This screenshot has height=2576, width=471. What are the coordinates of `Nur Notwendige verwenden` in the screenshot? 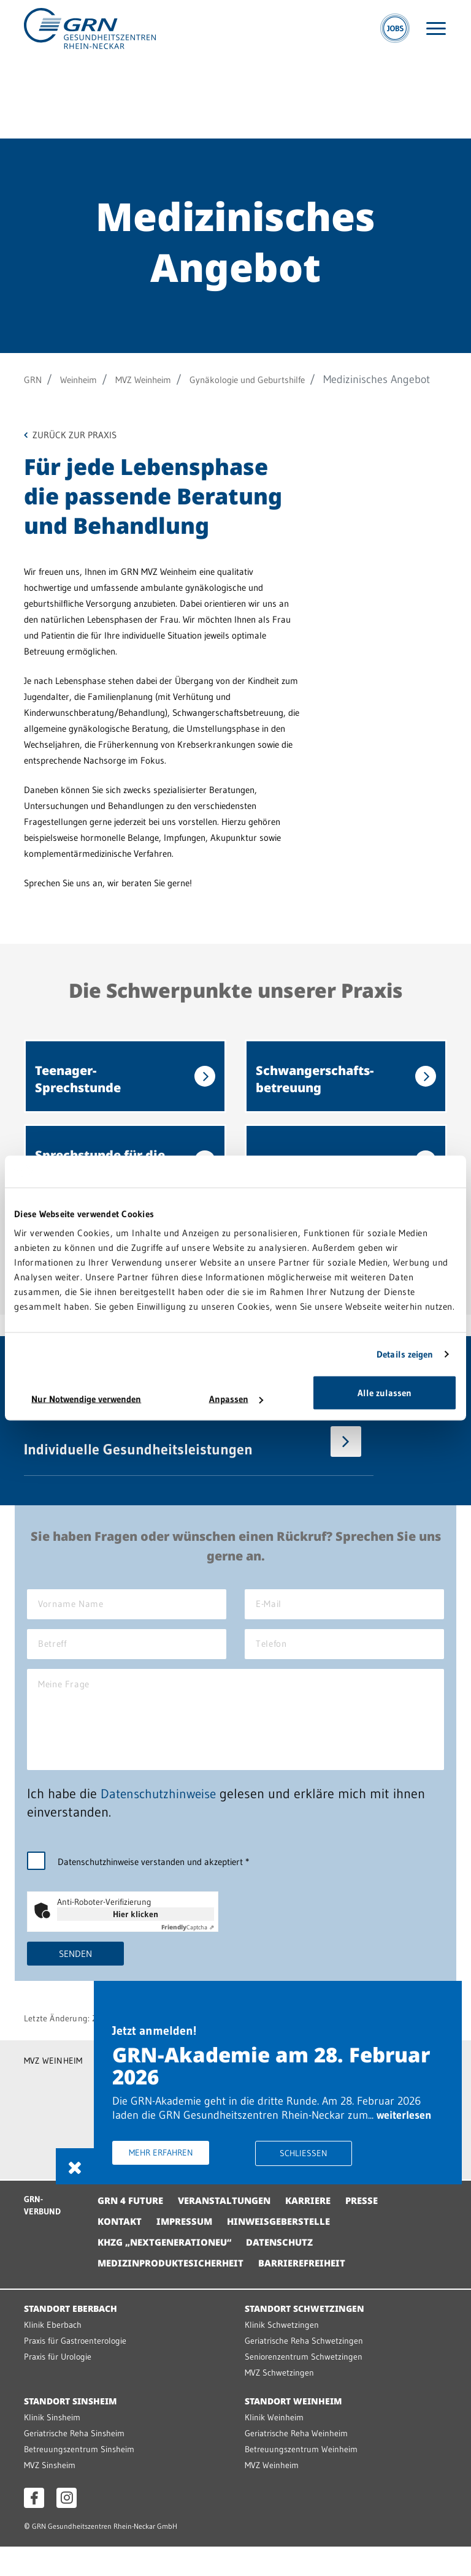 It's located at (86, 1399).